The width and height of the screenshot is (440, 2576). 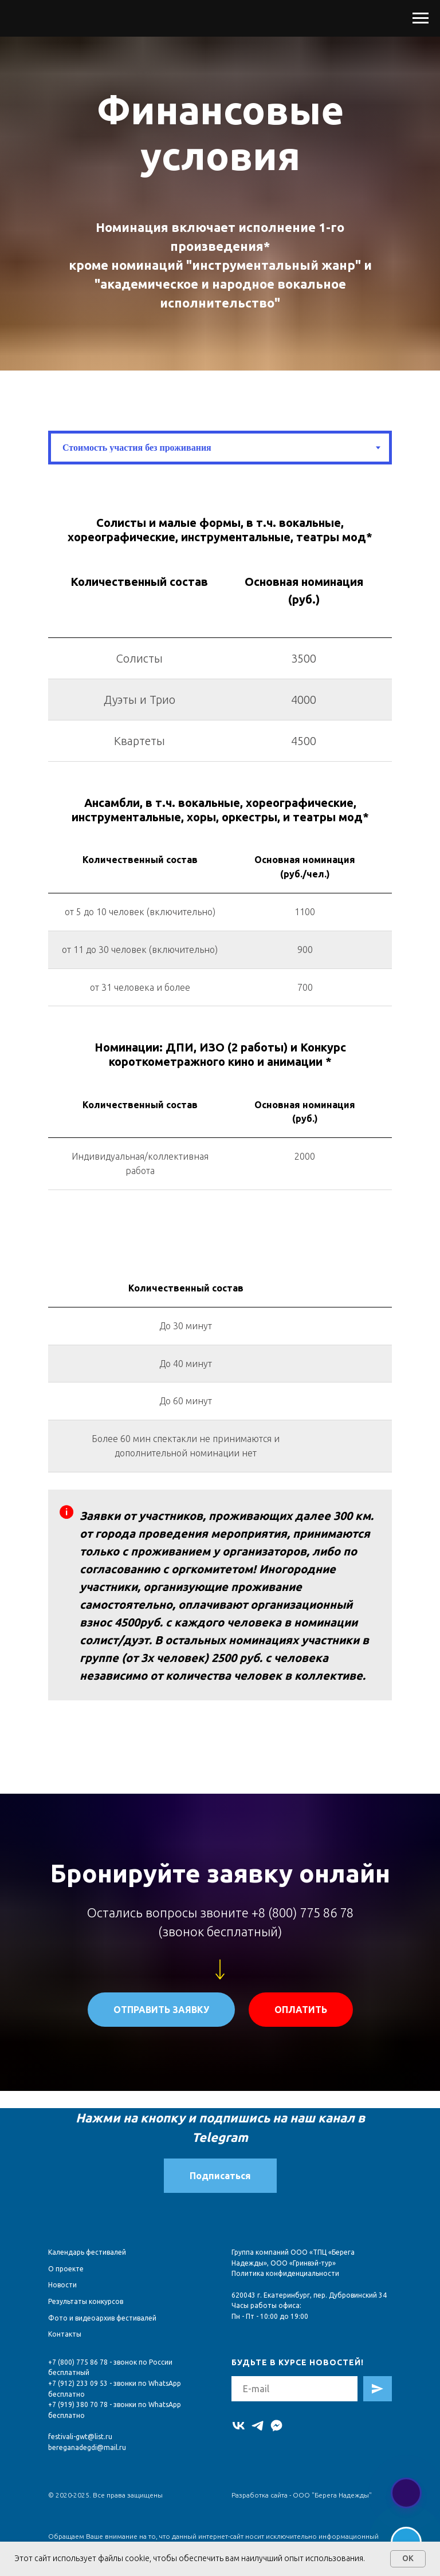 I want to click on [vk], so click(x=238, y=2426).